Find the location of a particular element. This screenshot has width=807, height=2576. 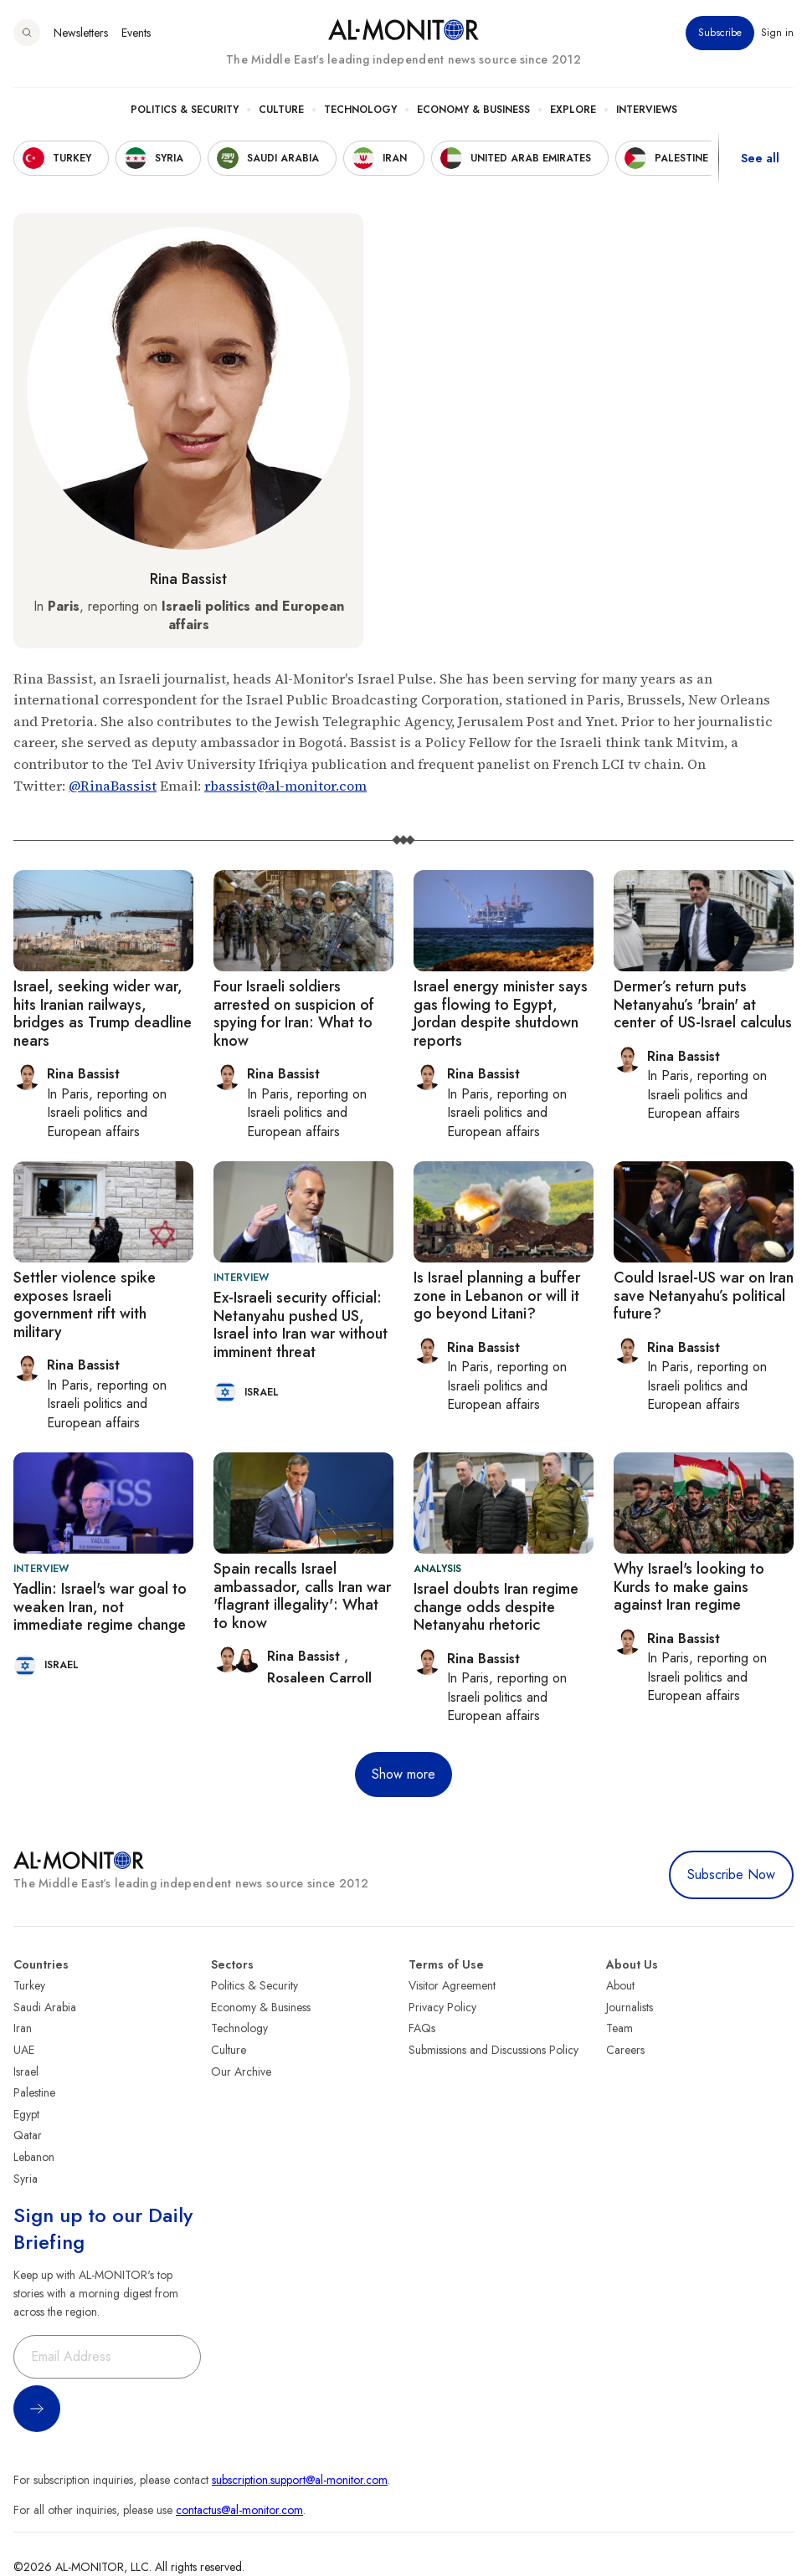

Journalists is located at coordinates (629, 2007).